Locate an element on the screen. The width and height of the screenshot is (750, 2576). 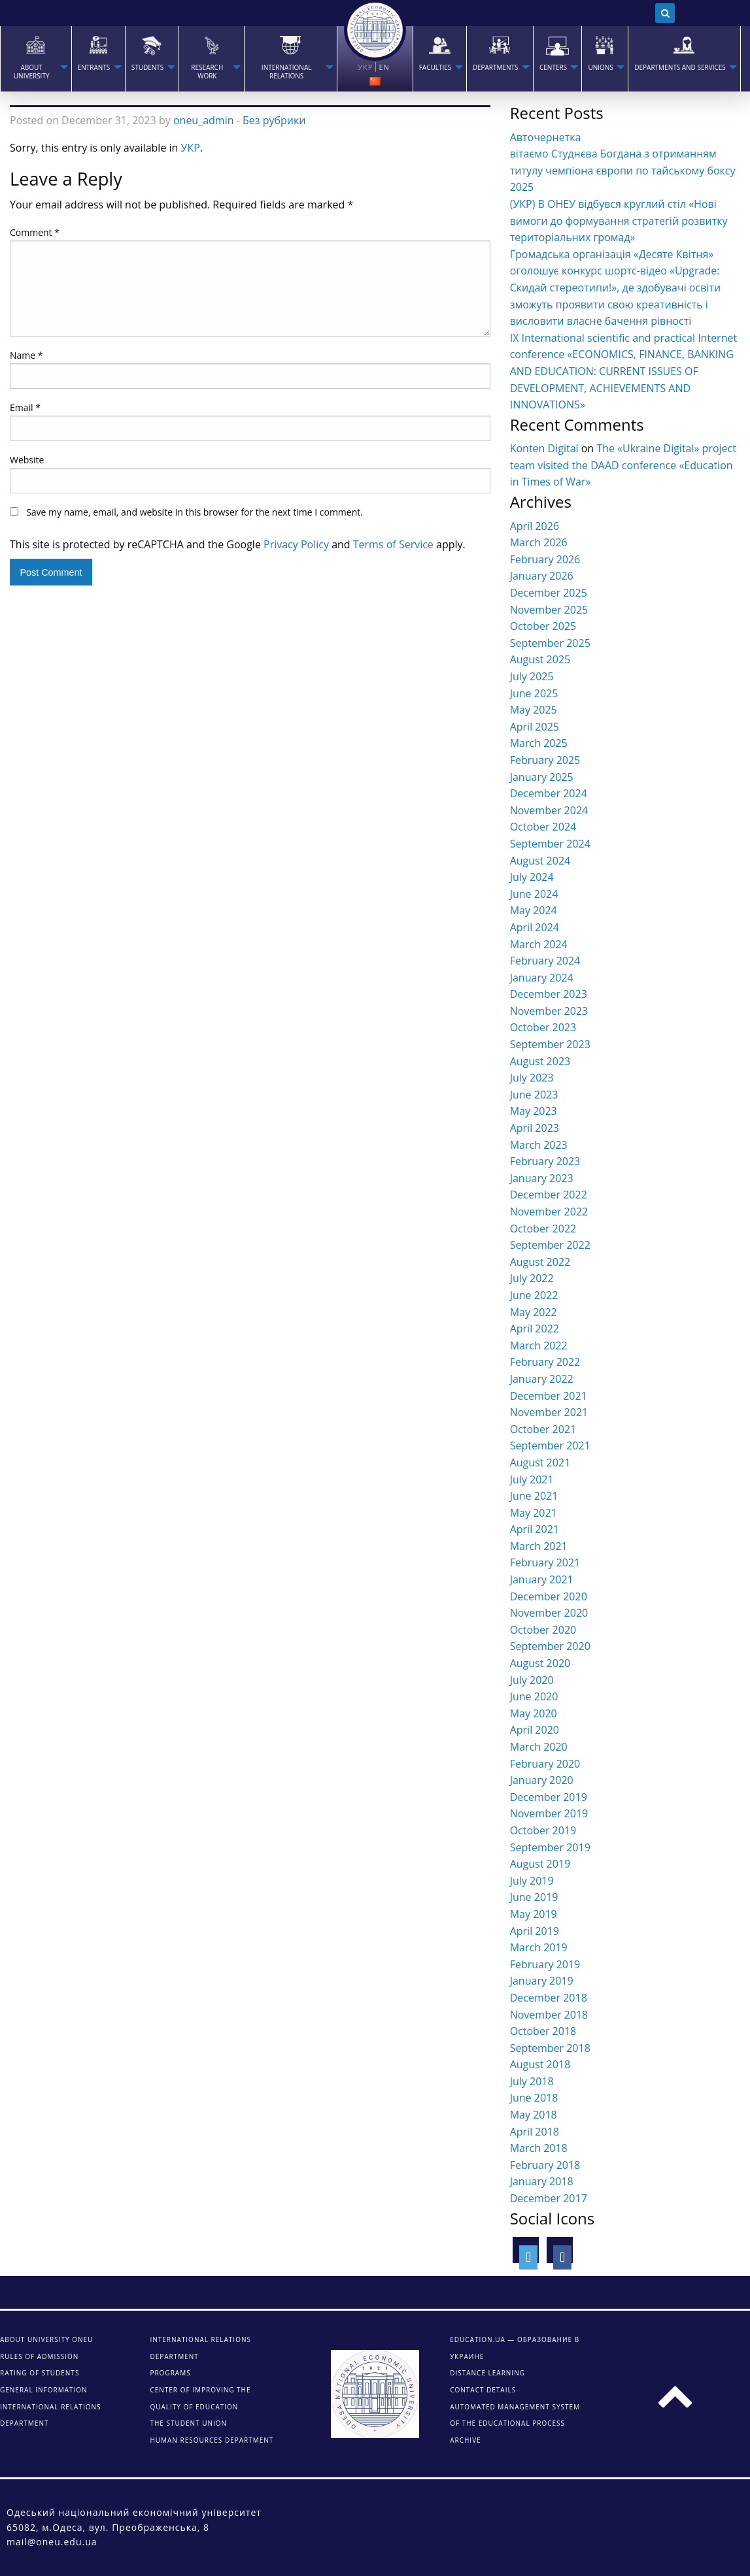
January 2021 is located at coordinates (541, 1579).